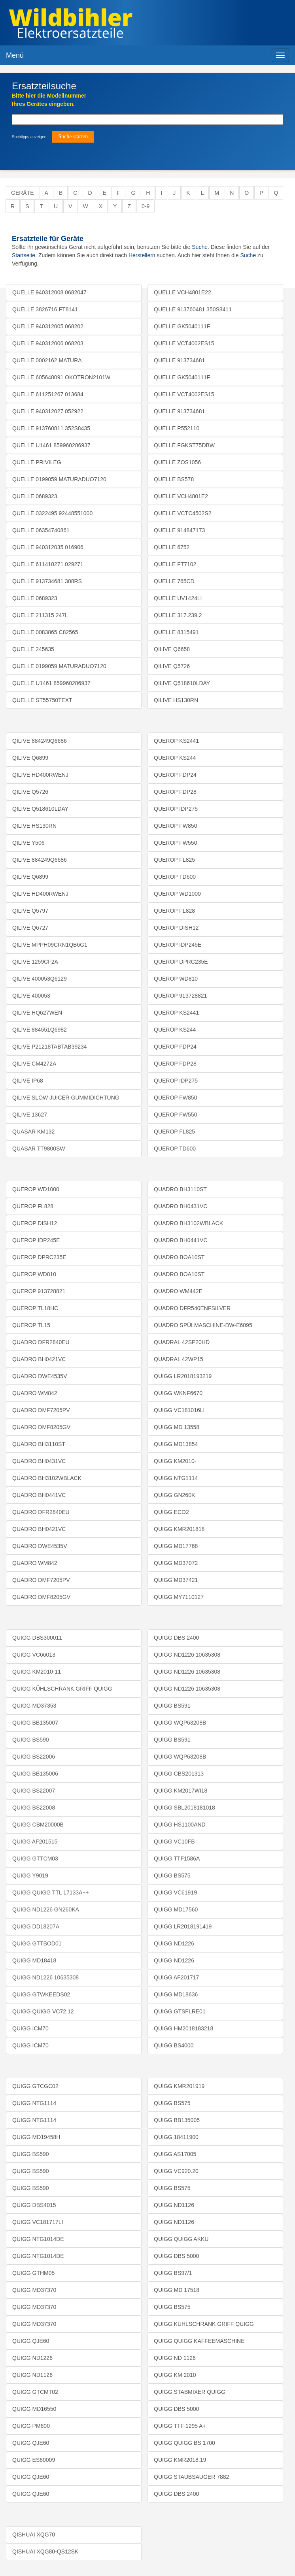  I want to click on QUADRO BH0431VC, so click(39, 1461).